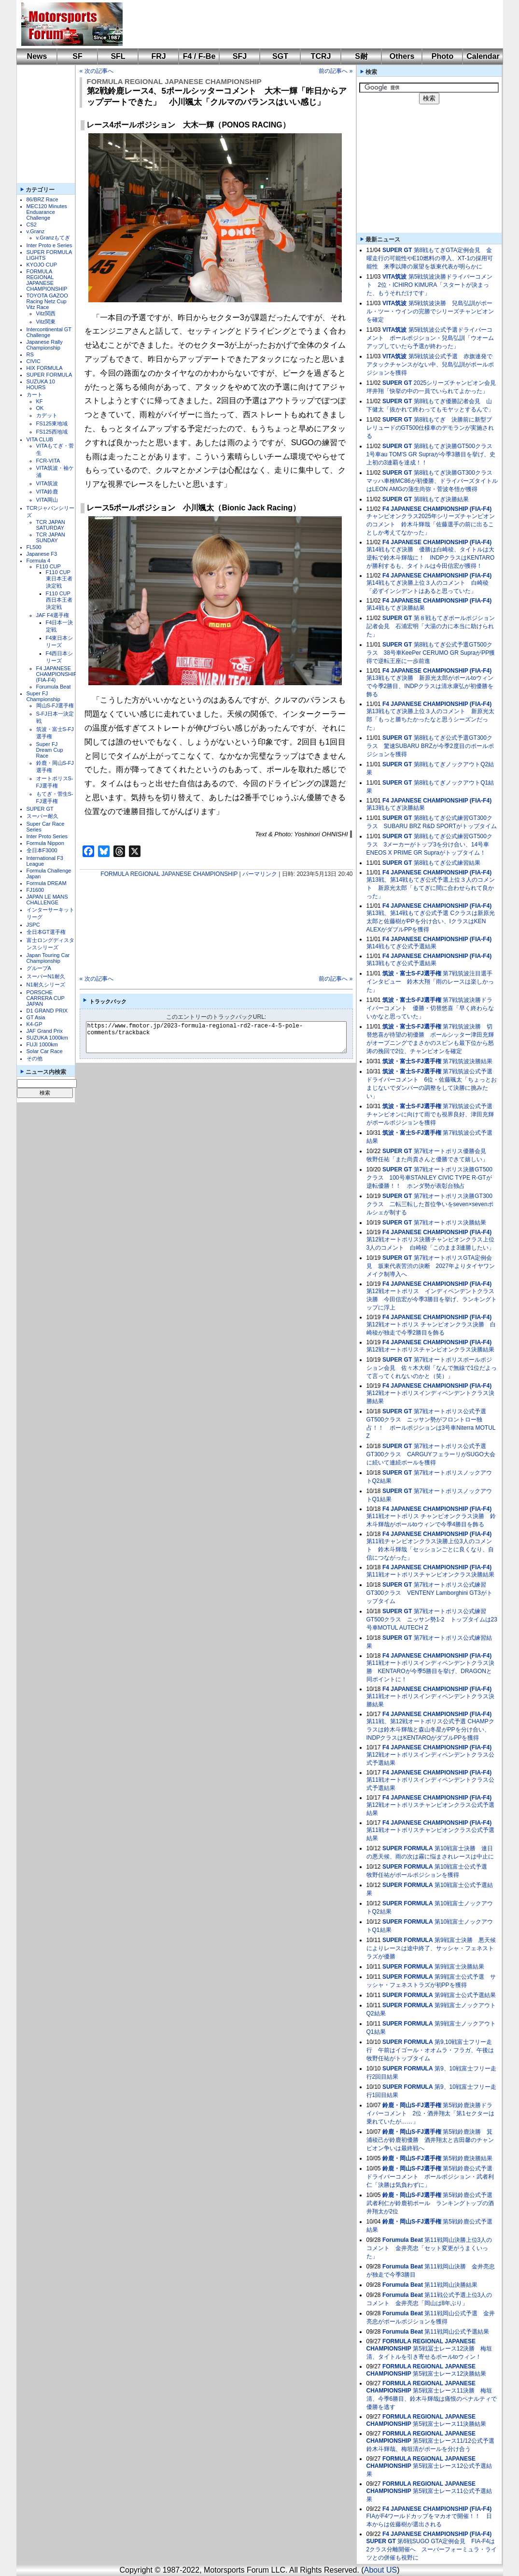  Describe the element at coordinates (46, 984) in the screenshot. I see `N1耐久シリーズ` at that location.